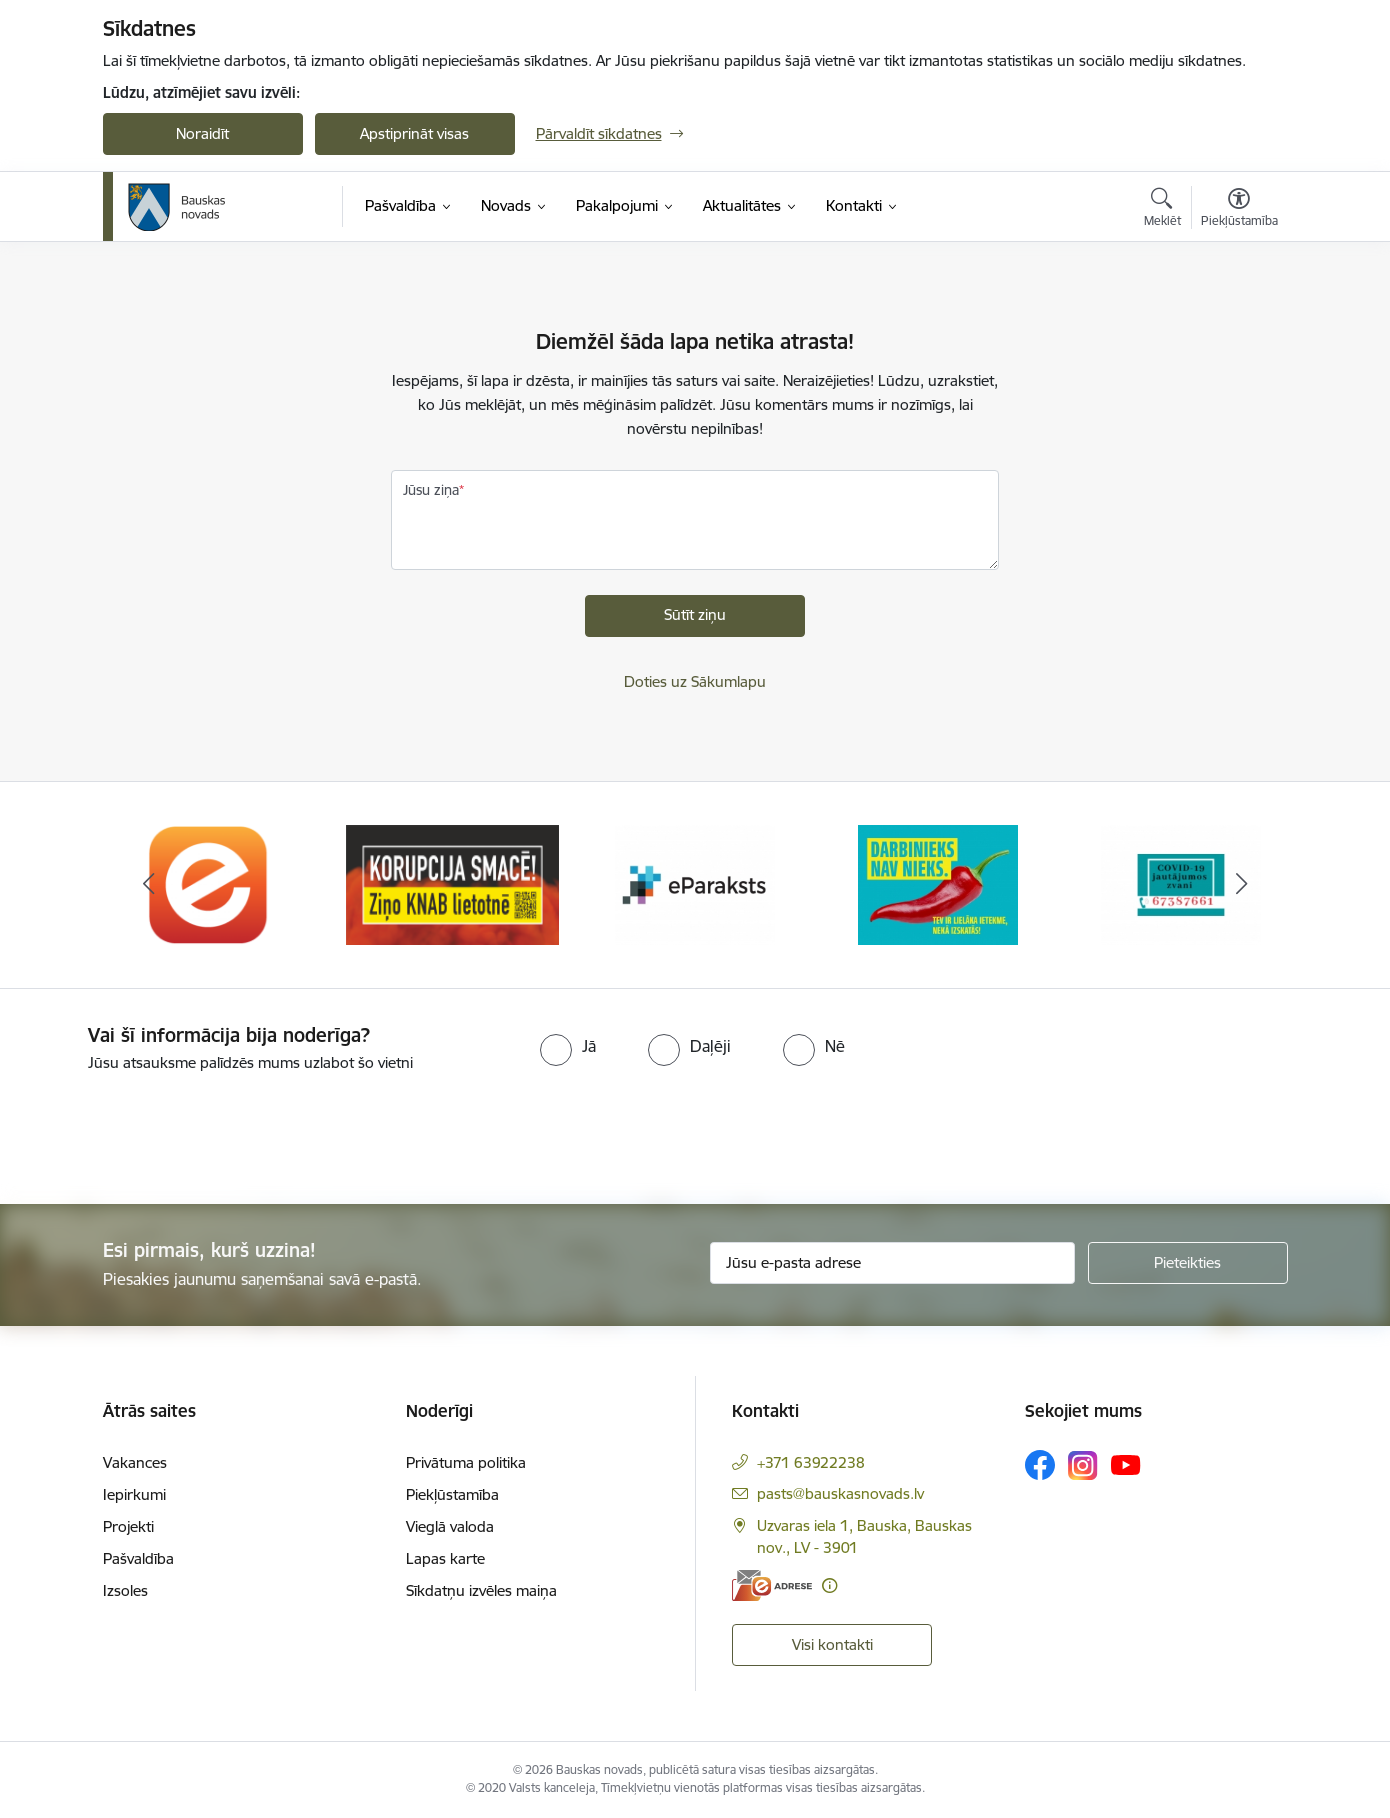  I want to click on Lapas karte, so click(445, 1558).